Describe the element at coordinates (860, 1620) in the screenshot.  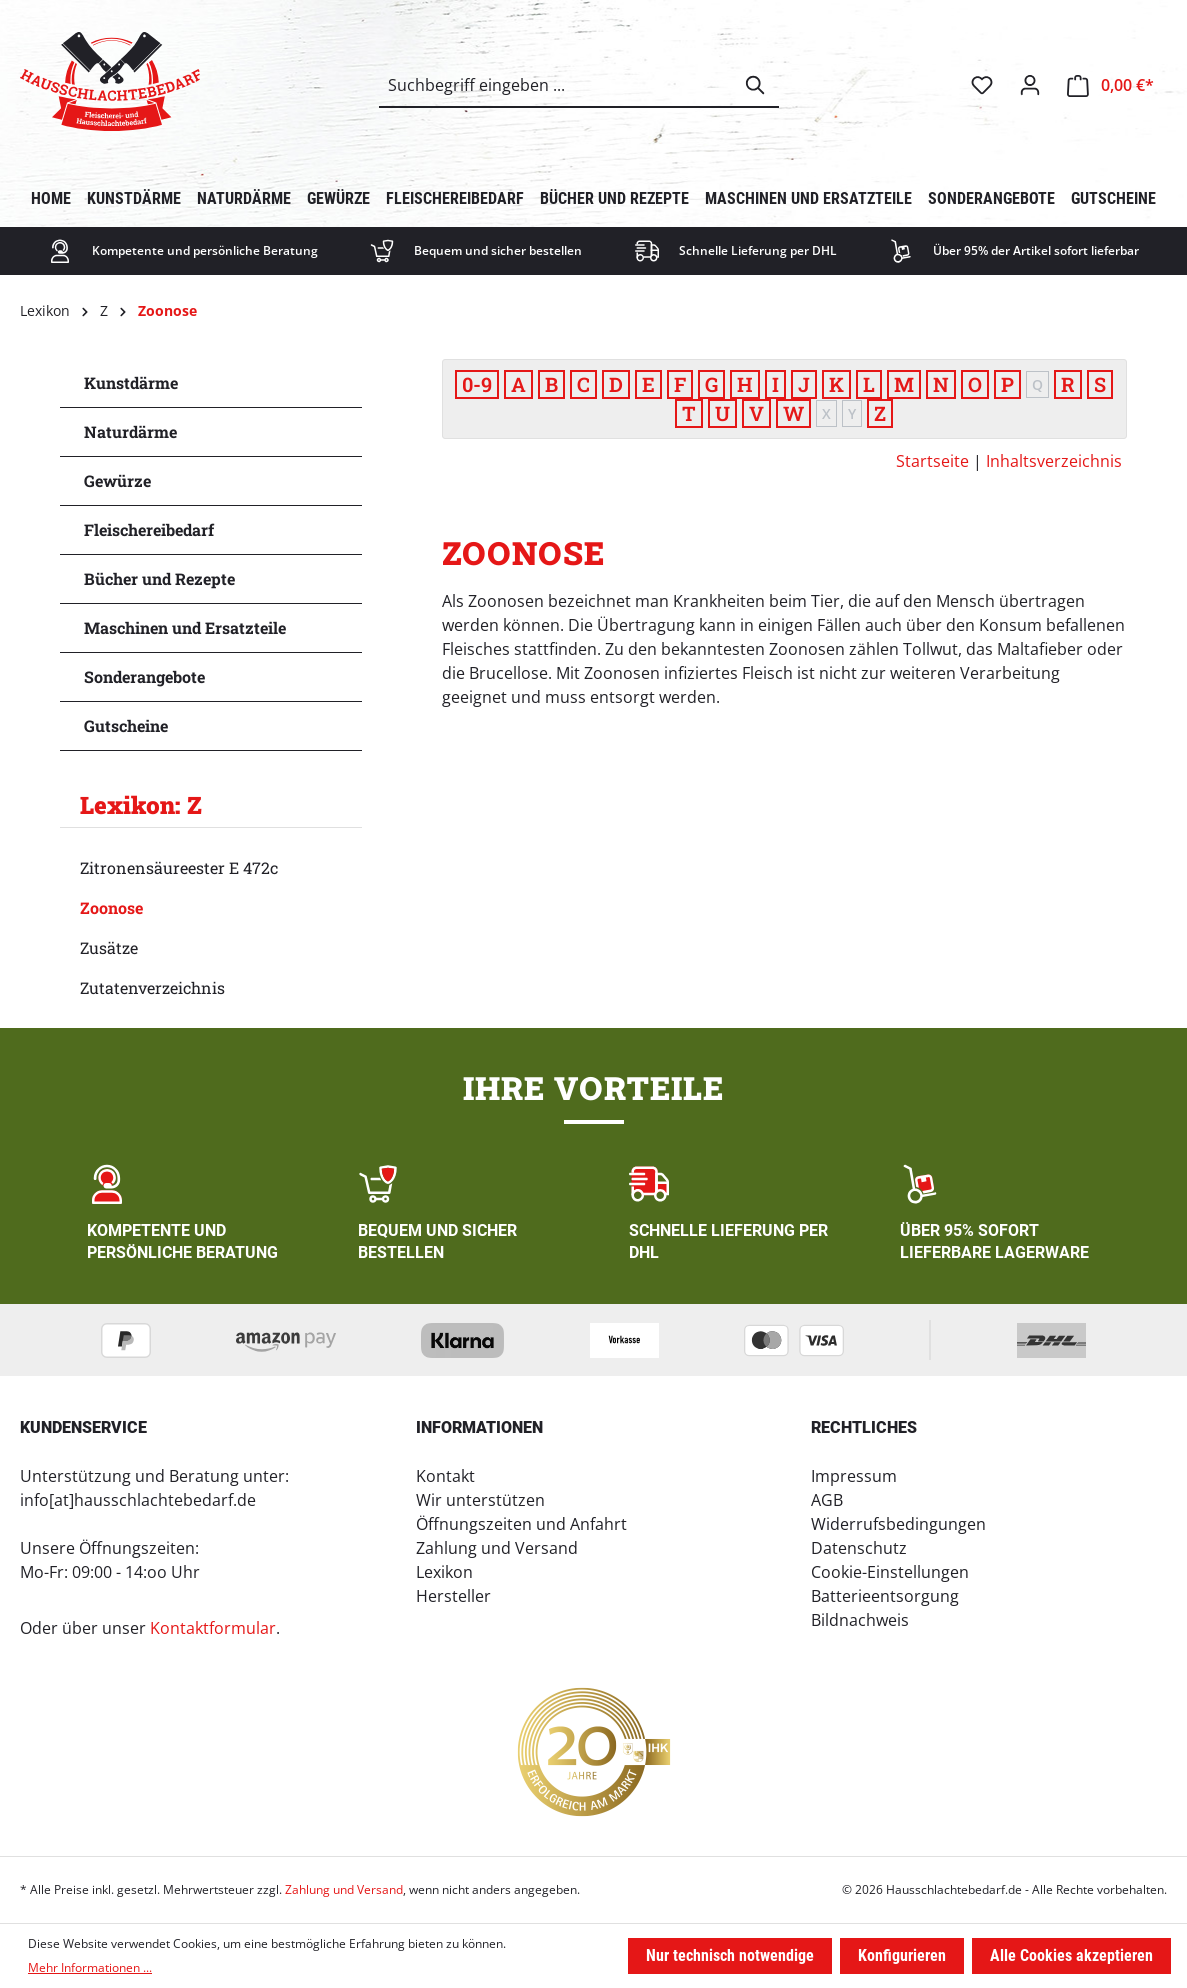
I see `Bildnachweis` at that location.